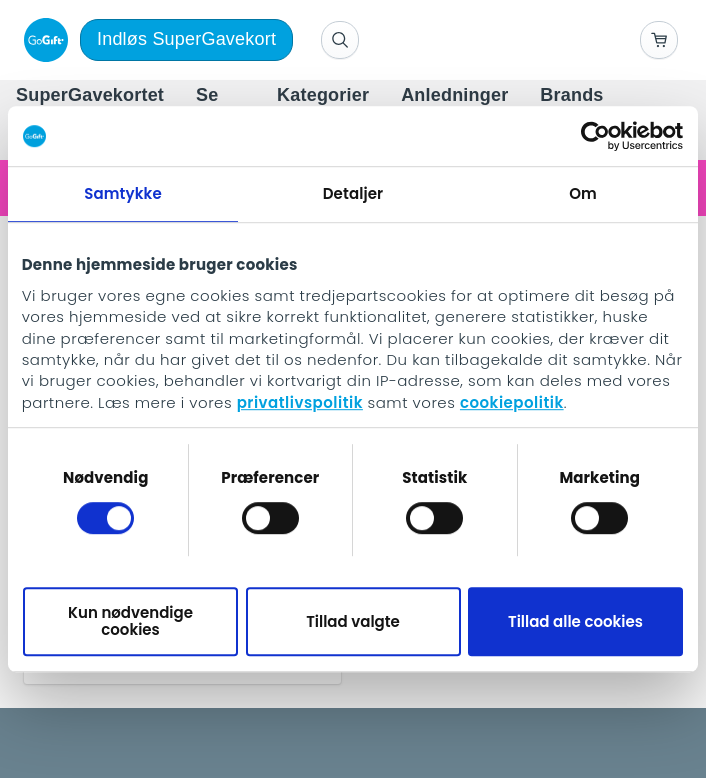 The height and width of the screenshot is (778, 706). What do you see at coordinates (130, 621) in the screenshot?
I see `Kun nødvendige cookies` at bounding box center [130, 621].